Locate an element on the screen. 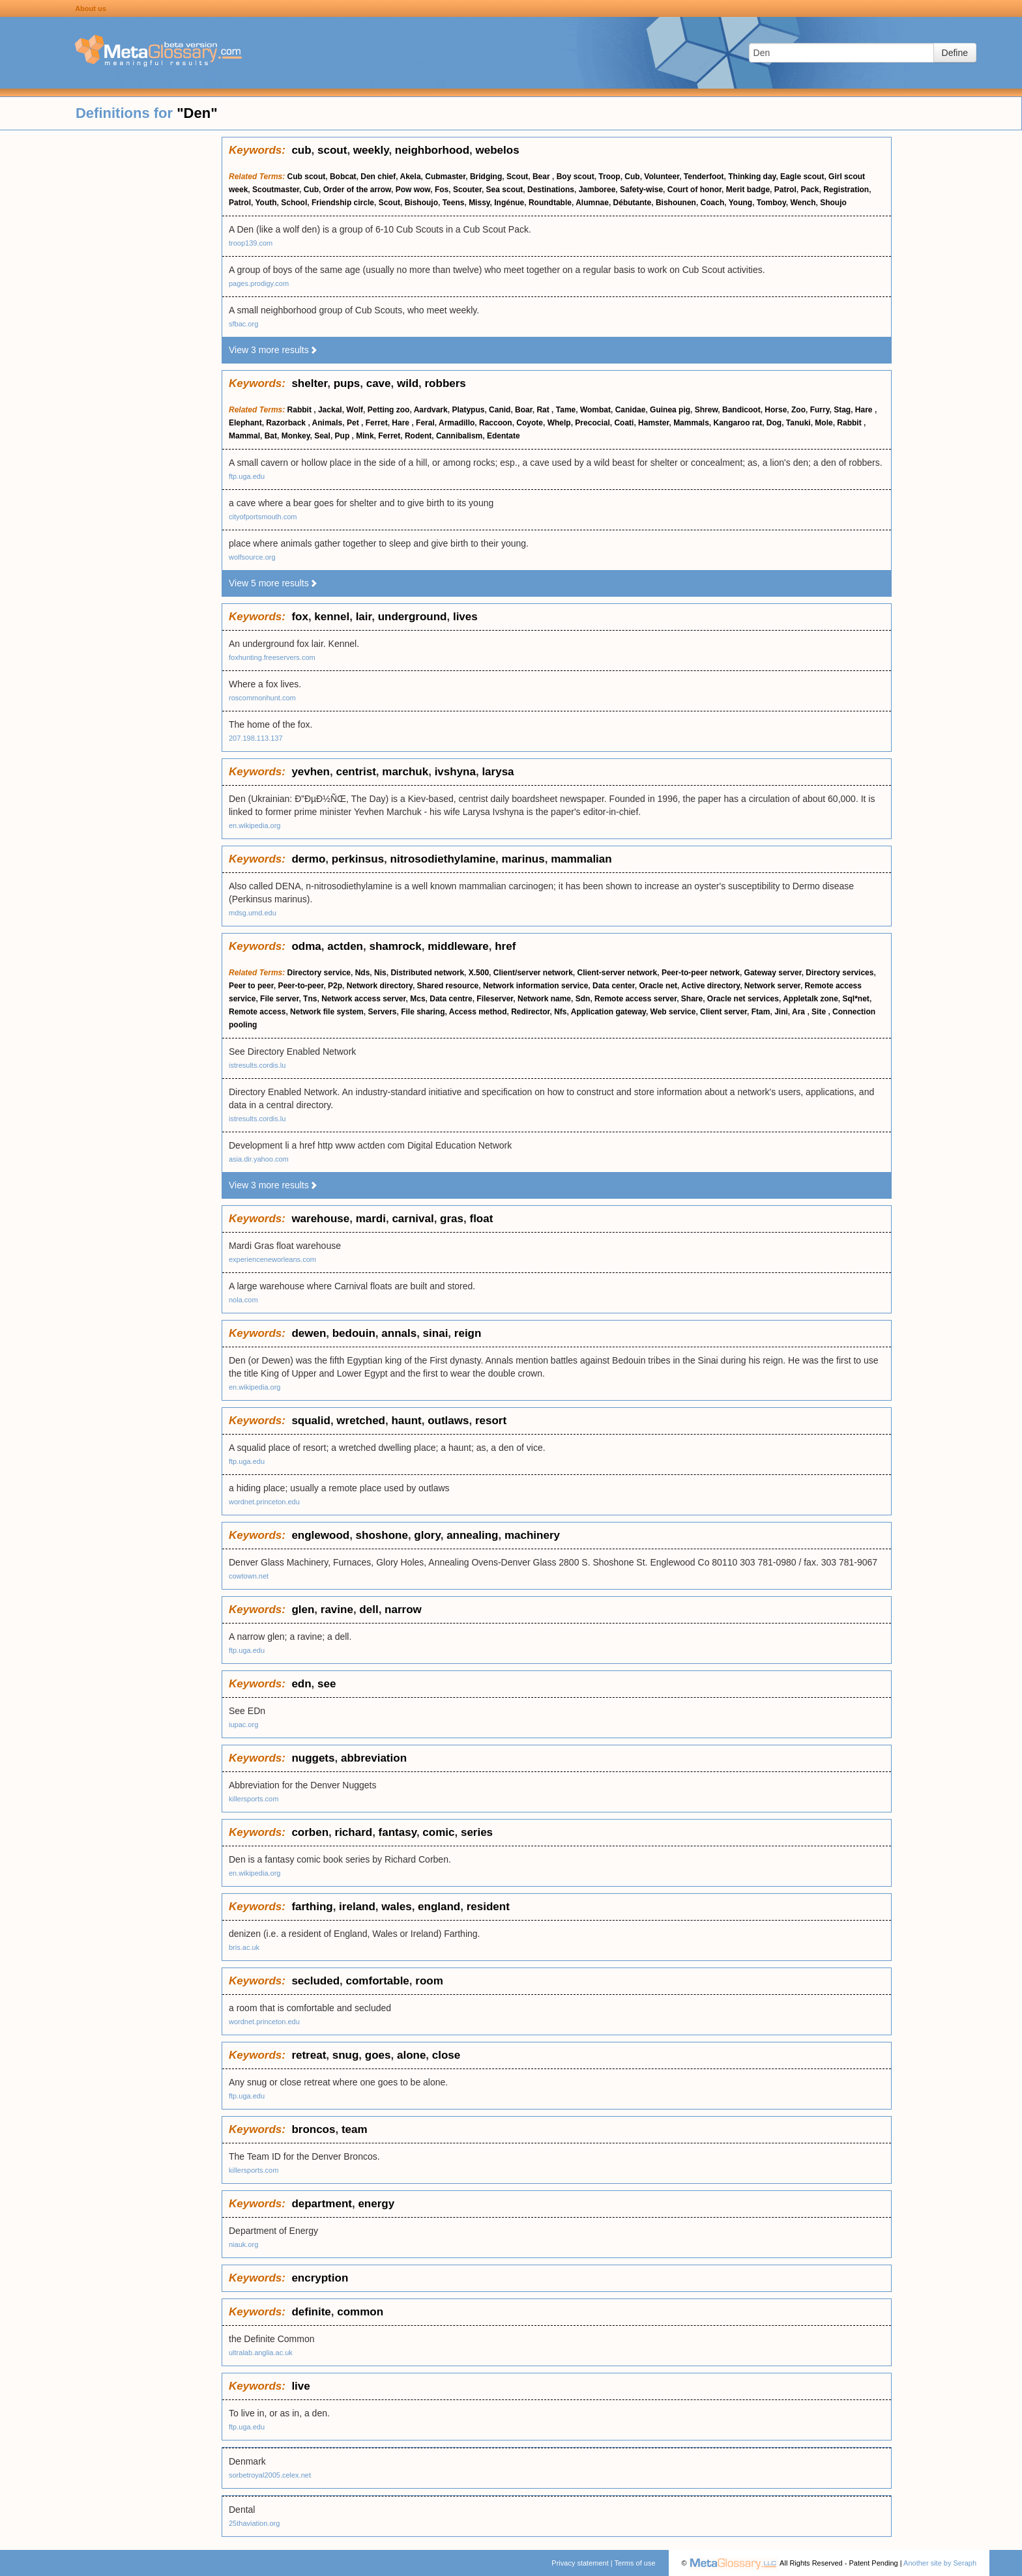 This screenshot has height=2576, width=1022. ultralab.anglia.ac.uk is located at coordinates (261, 2352).